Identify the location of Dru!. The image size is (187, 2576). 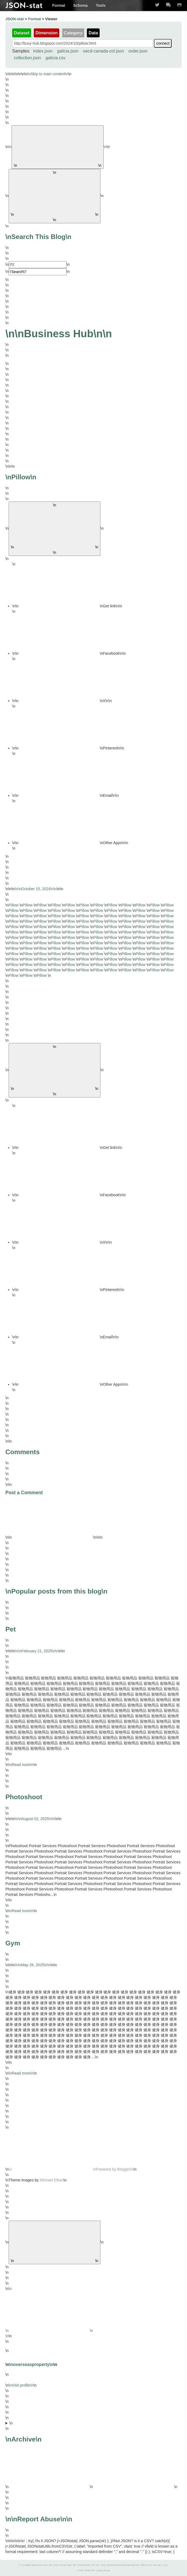
(144, 2565).